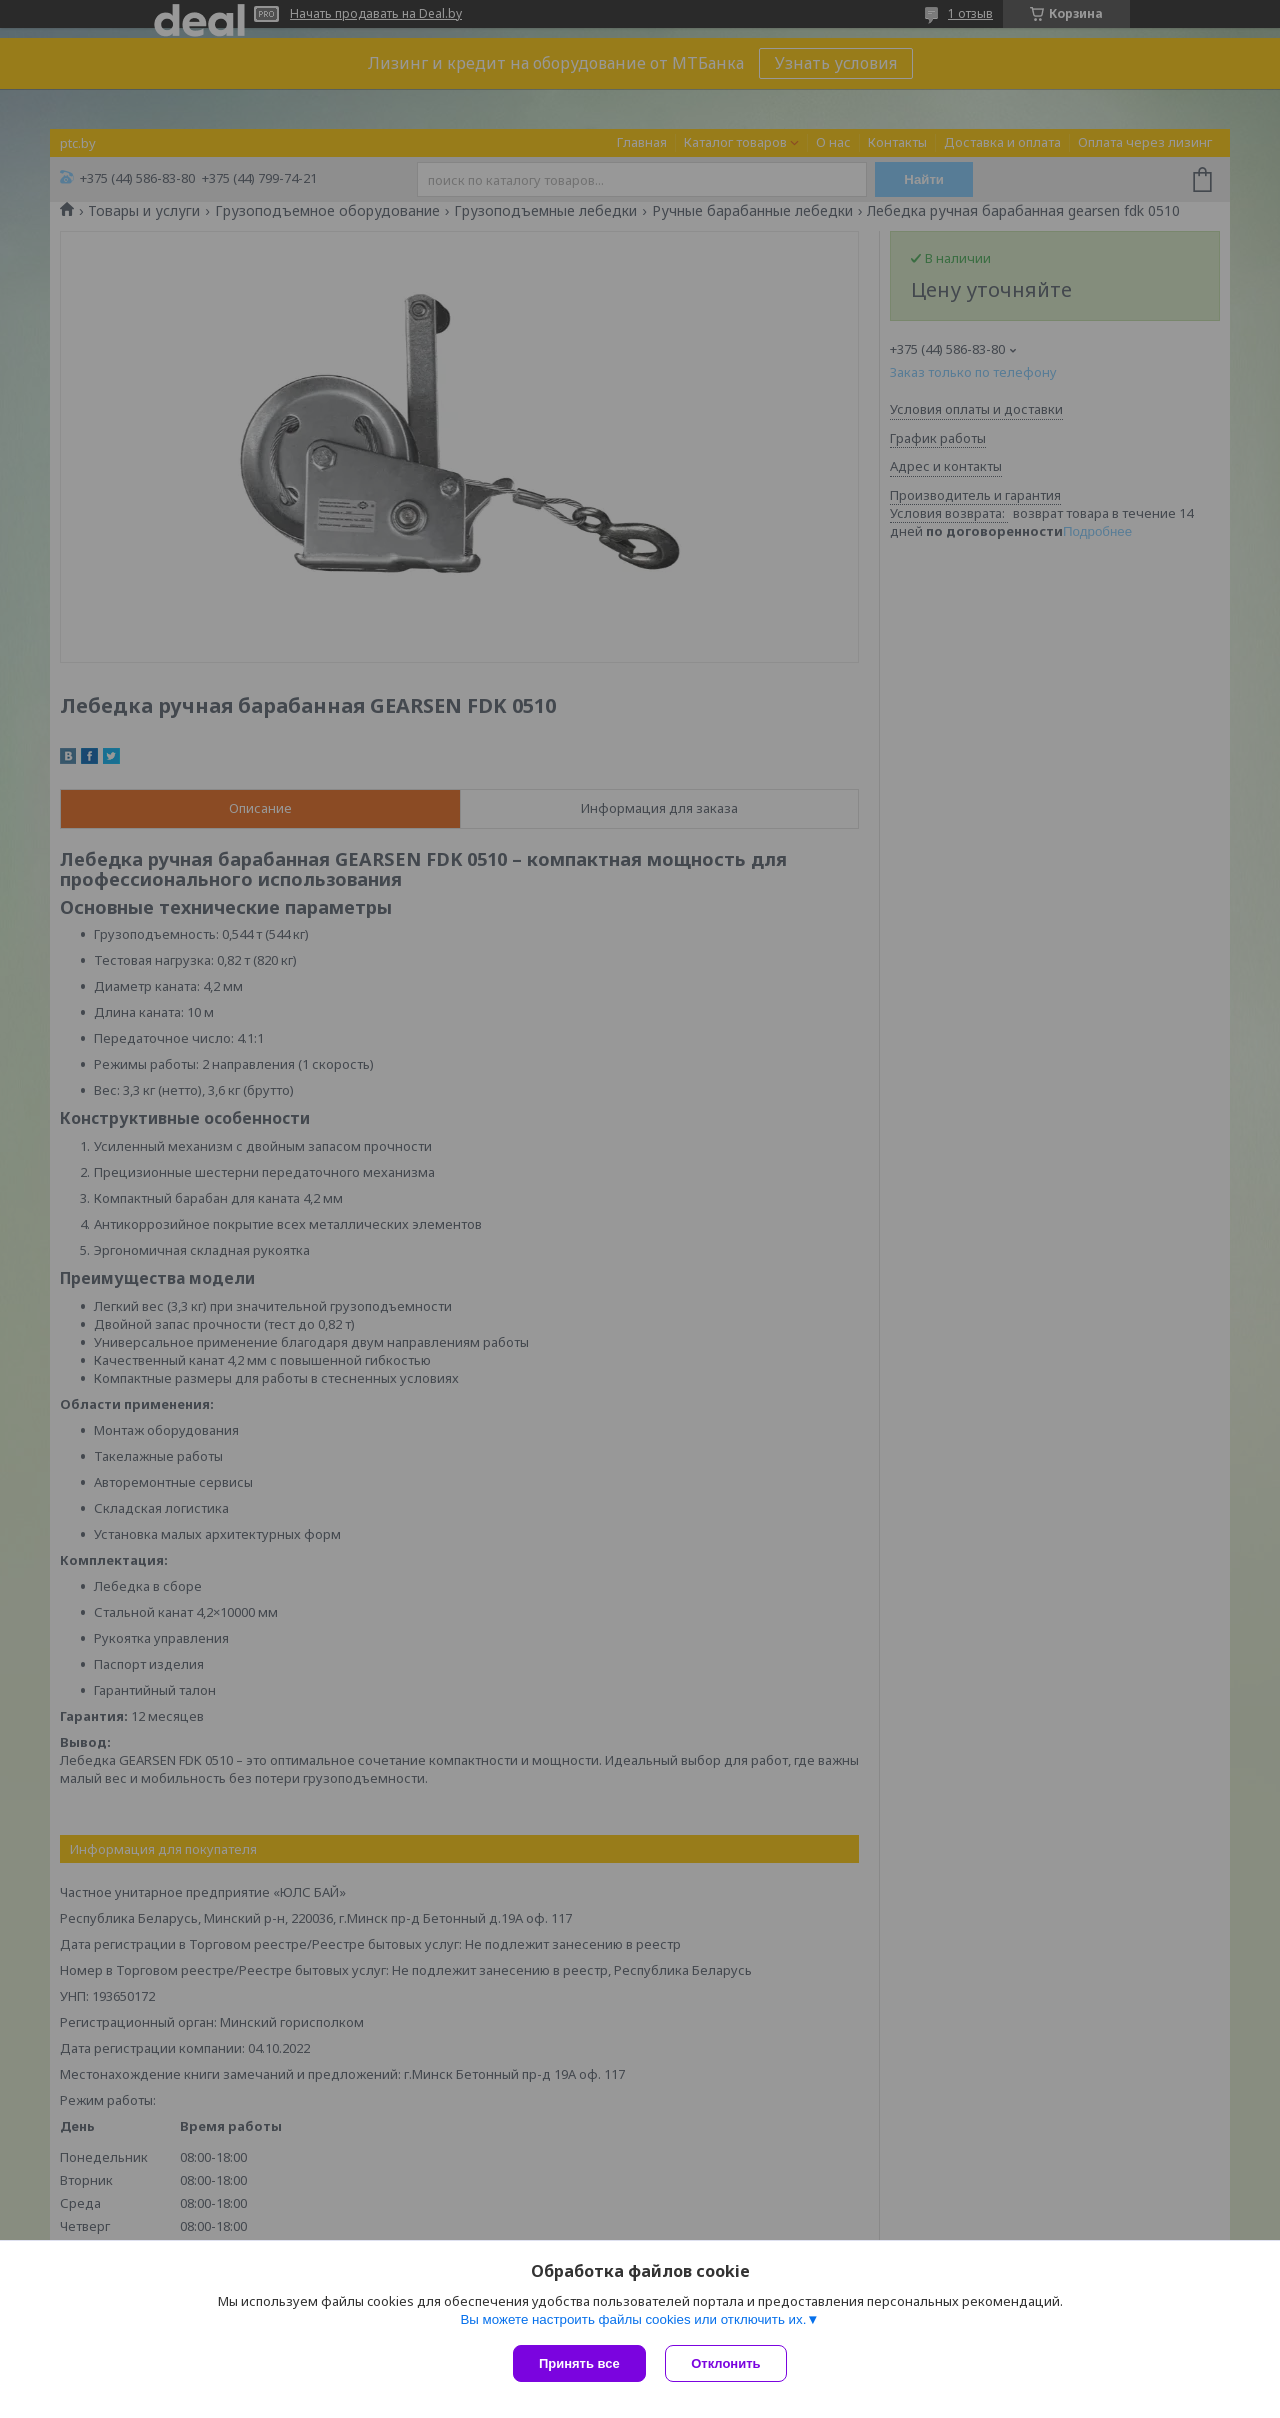  Describe the element at coordinates (579, 2363) in the screenshot. I see `Принять все` at that location.